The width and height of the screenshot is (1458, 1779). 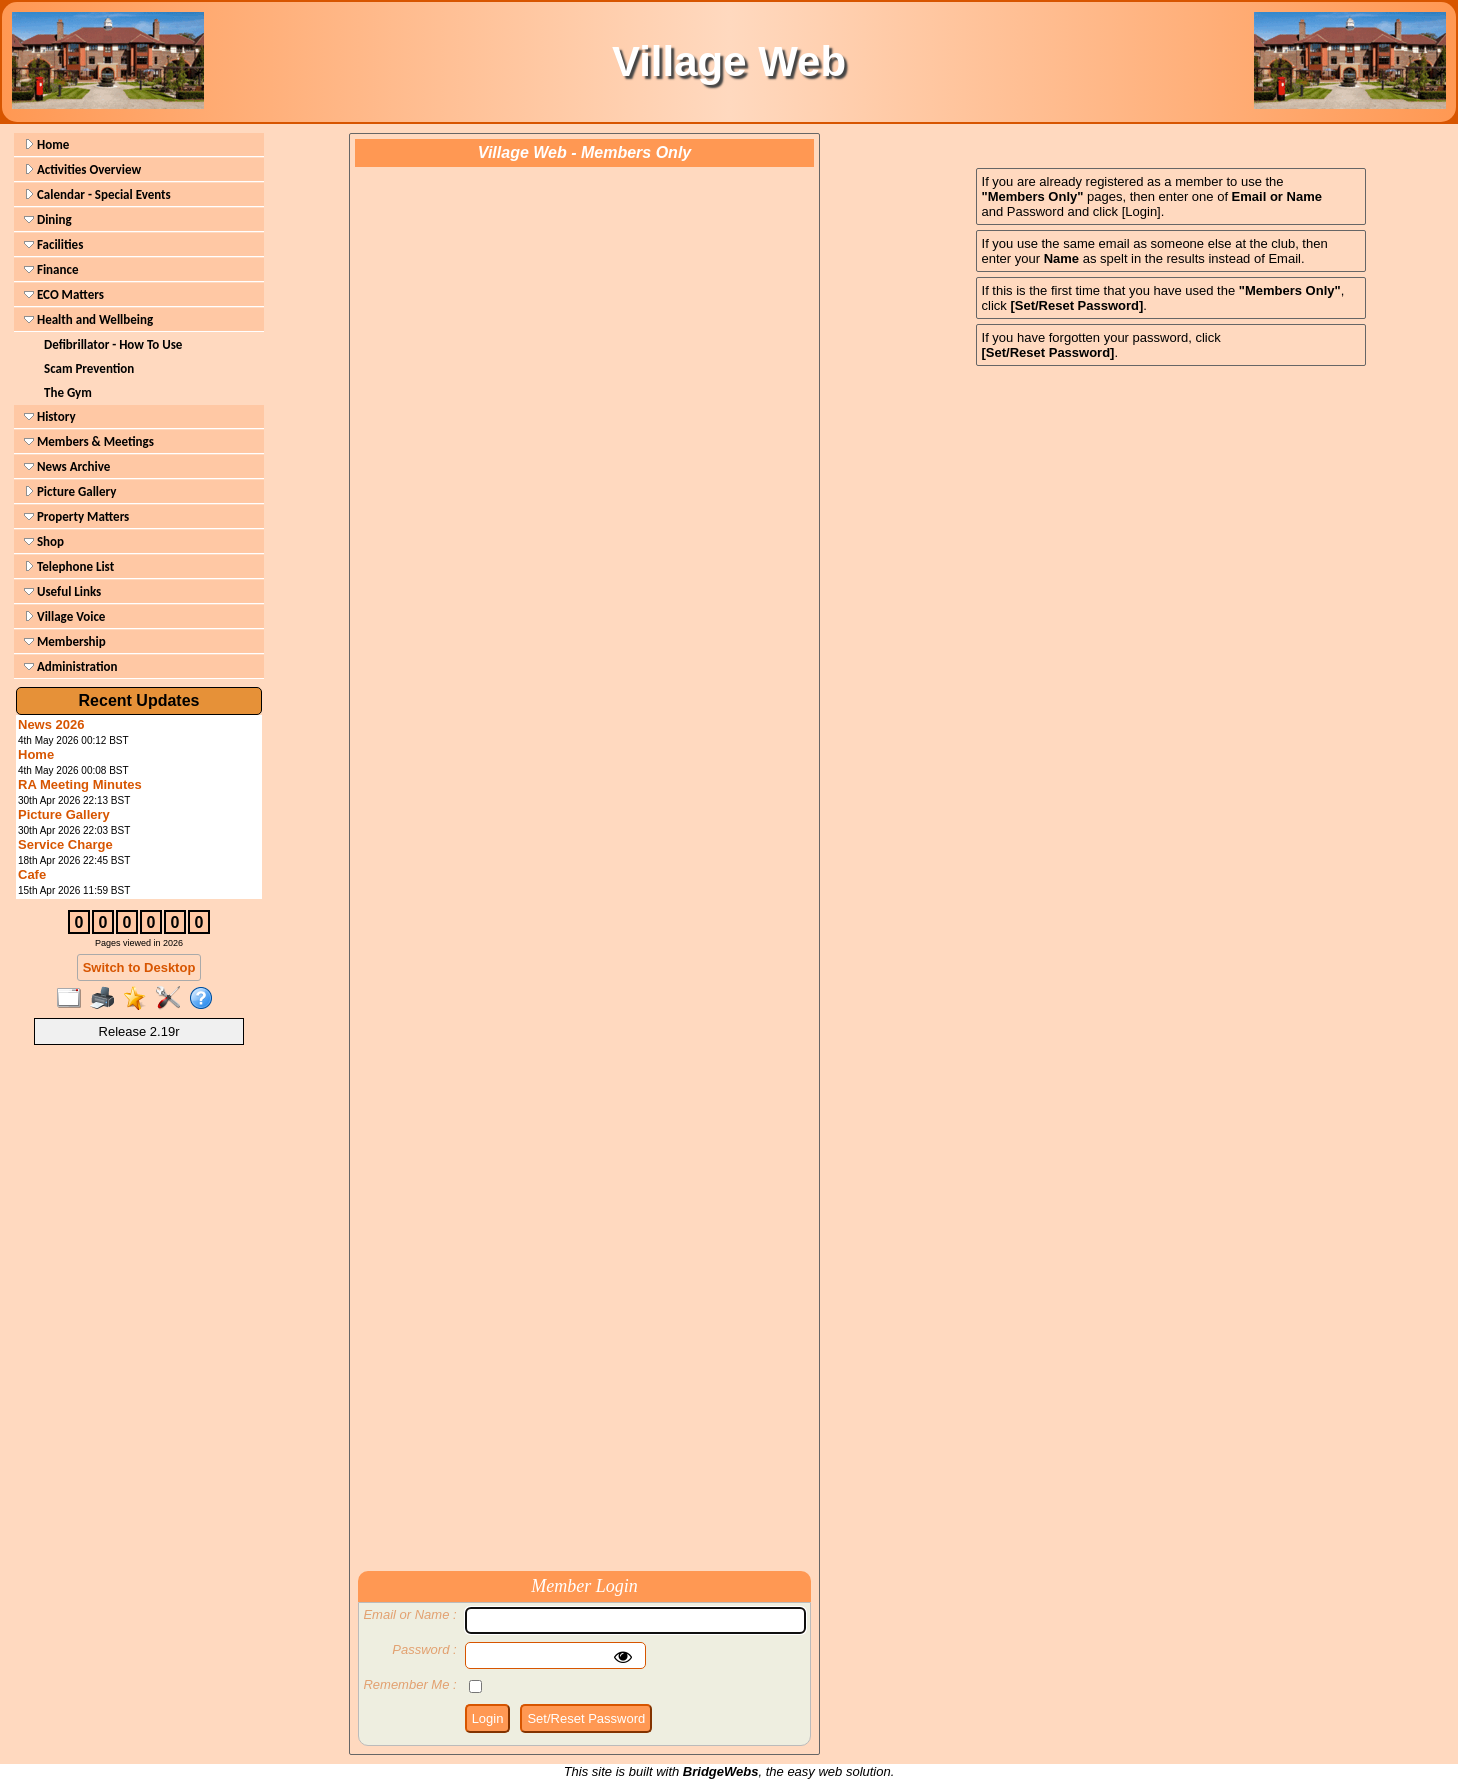 What do you see at coordinates (139, 967) in the screenshot?
I see `Switch to Desktop` at bounding box center [139, 967].